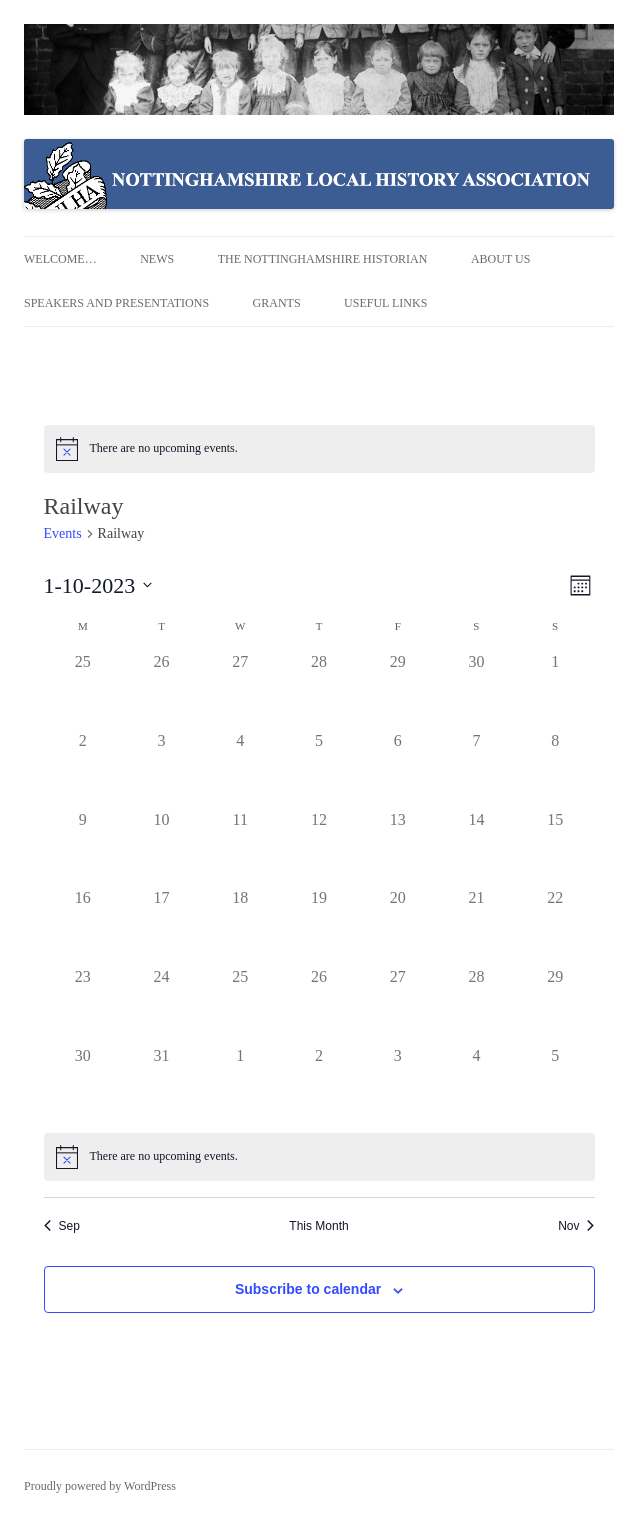  I want to click on [October 5, 0 events], so click(319, 768).